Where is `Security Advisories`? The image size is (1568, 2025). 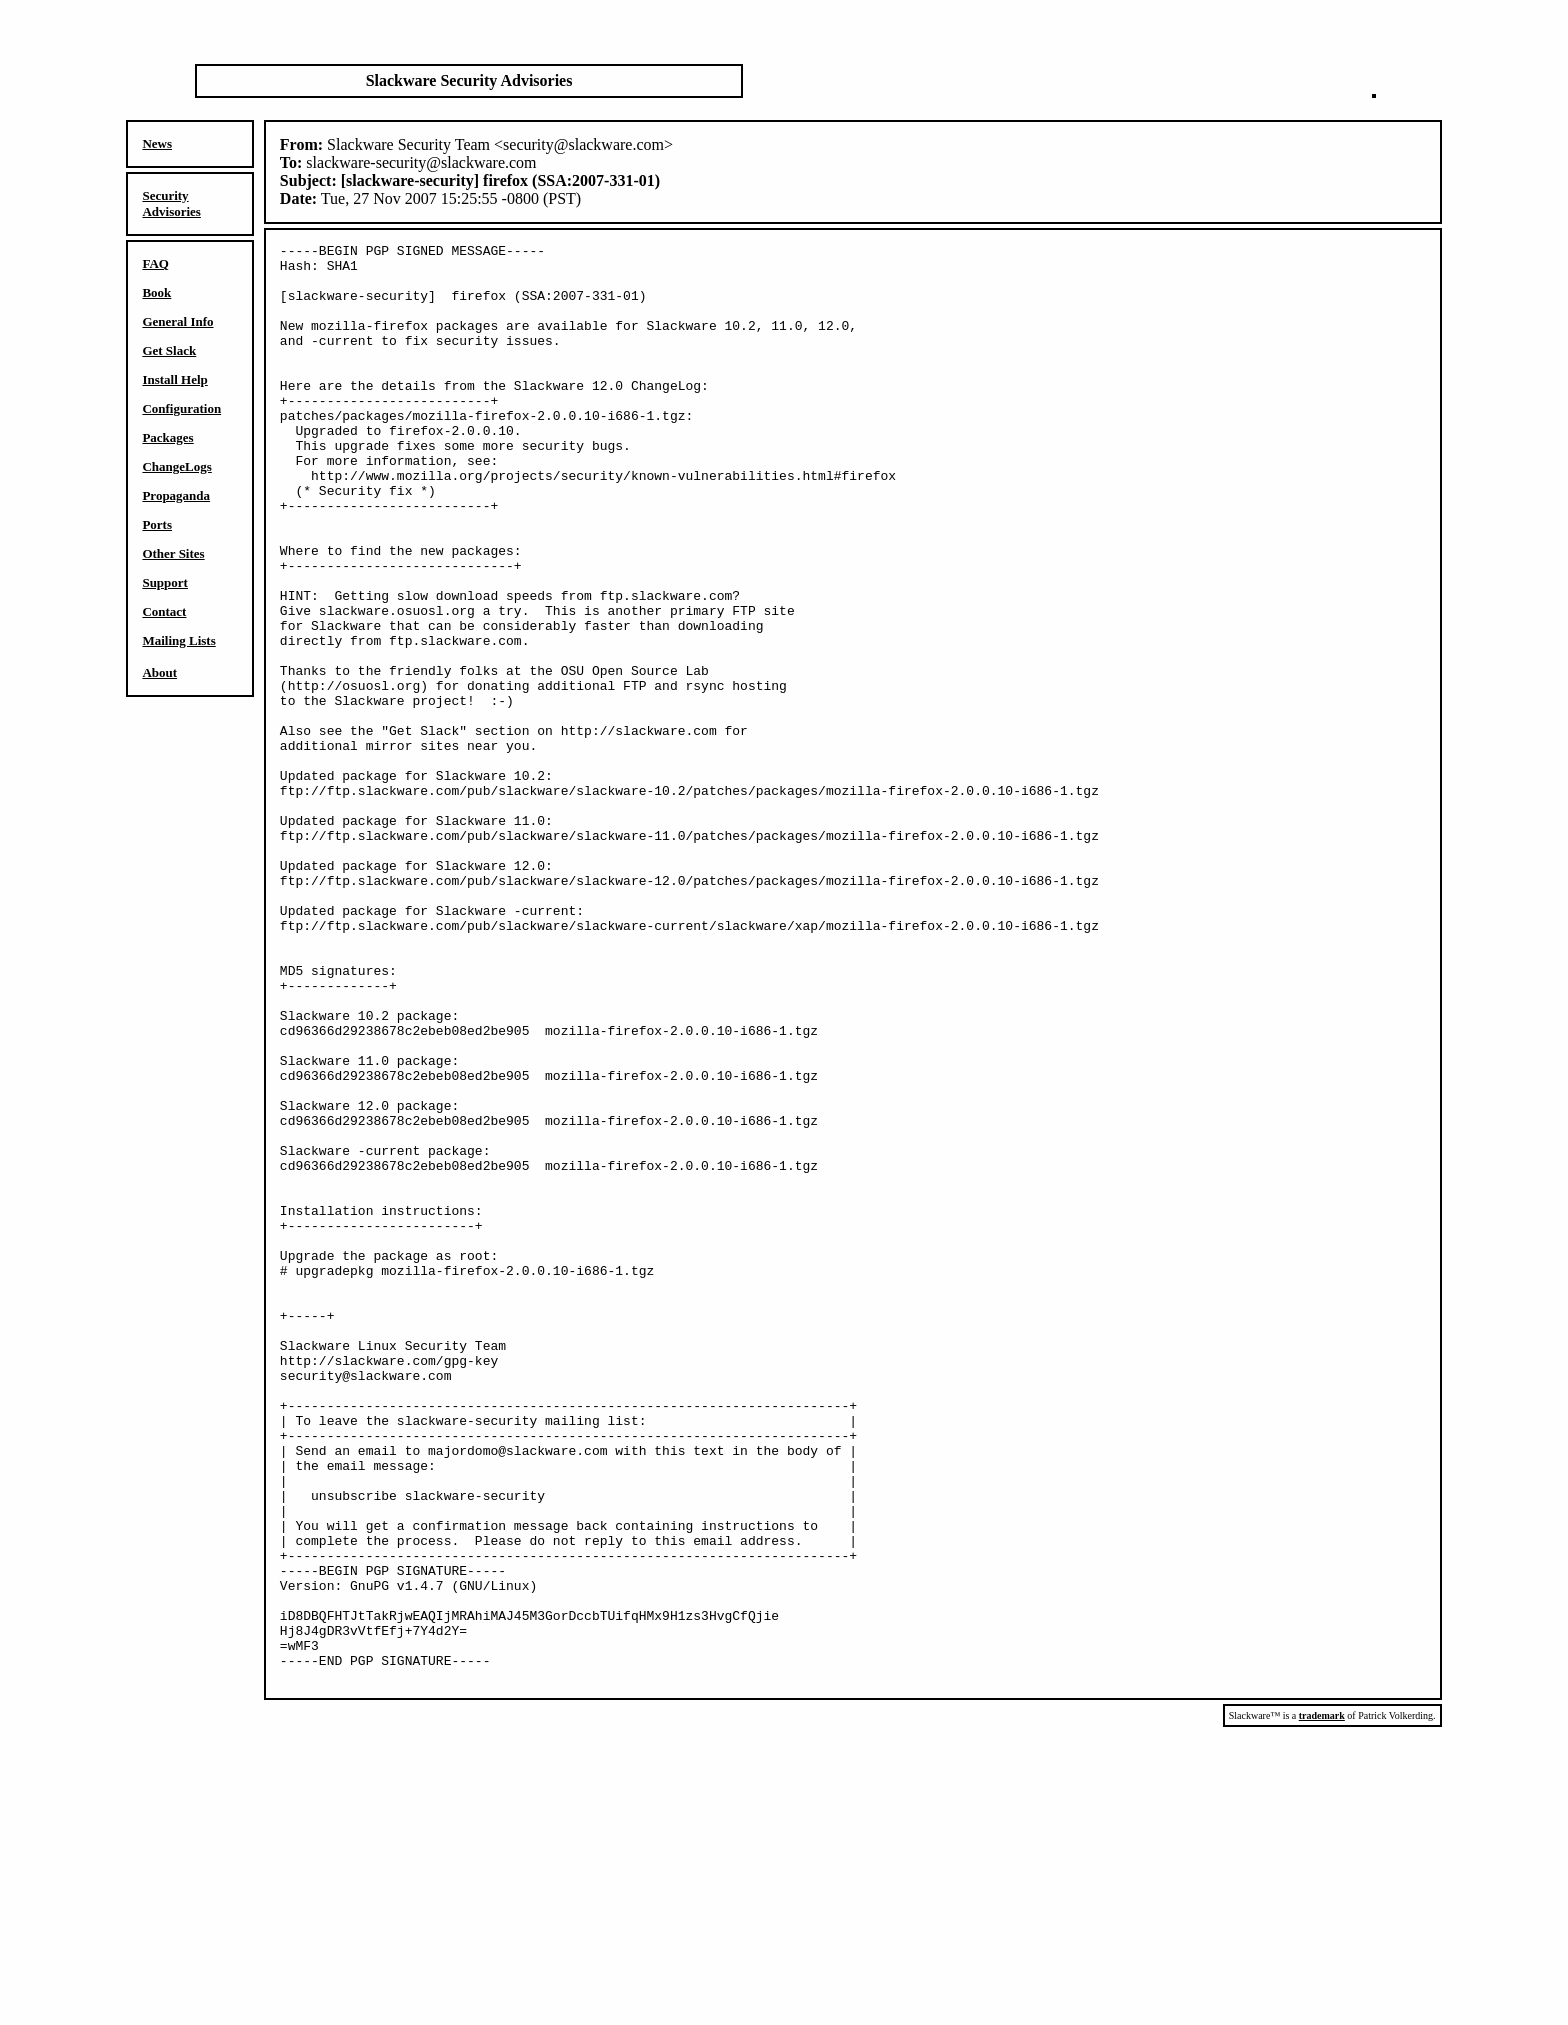 Security Advisories is located at coordinates (171, 203).